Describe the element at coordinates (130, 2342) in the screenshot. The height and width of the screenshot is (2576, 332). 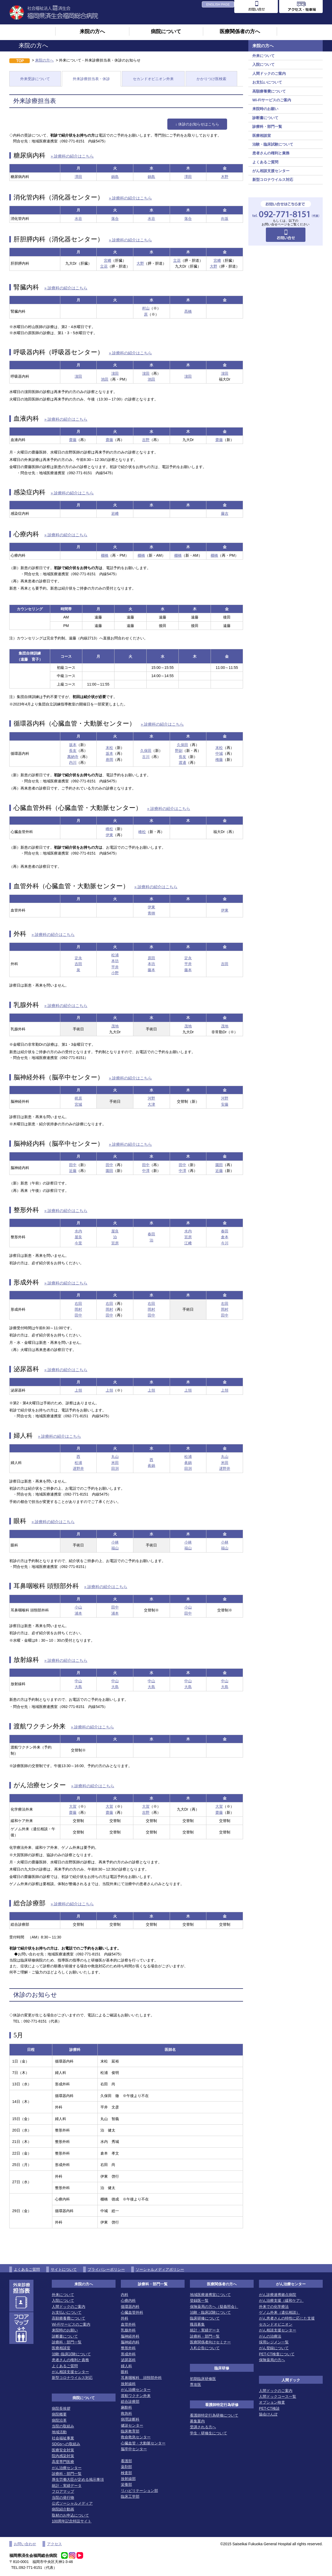
I see `脳神経内科` at that location.